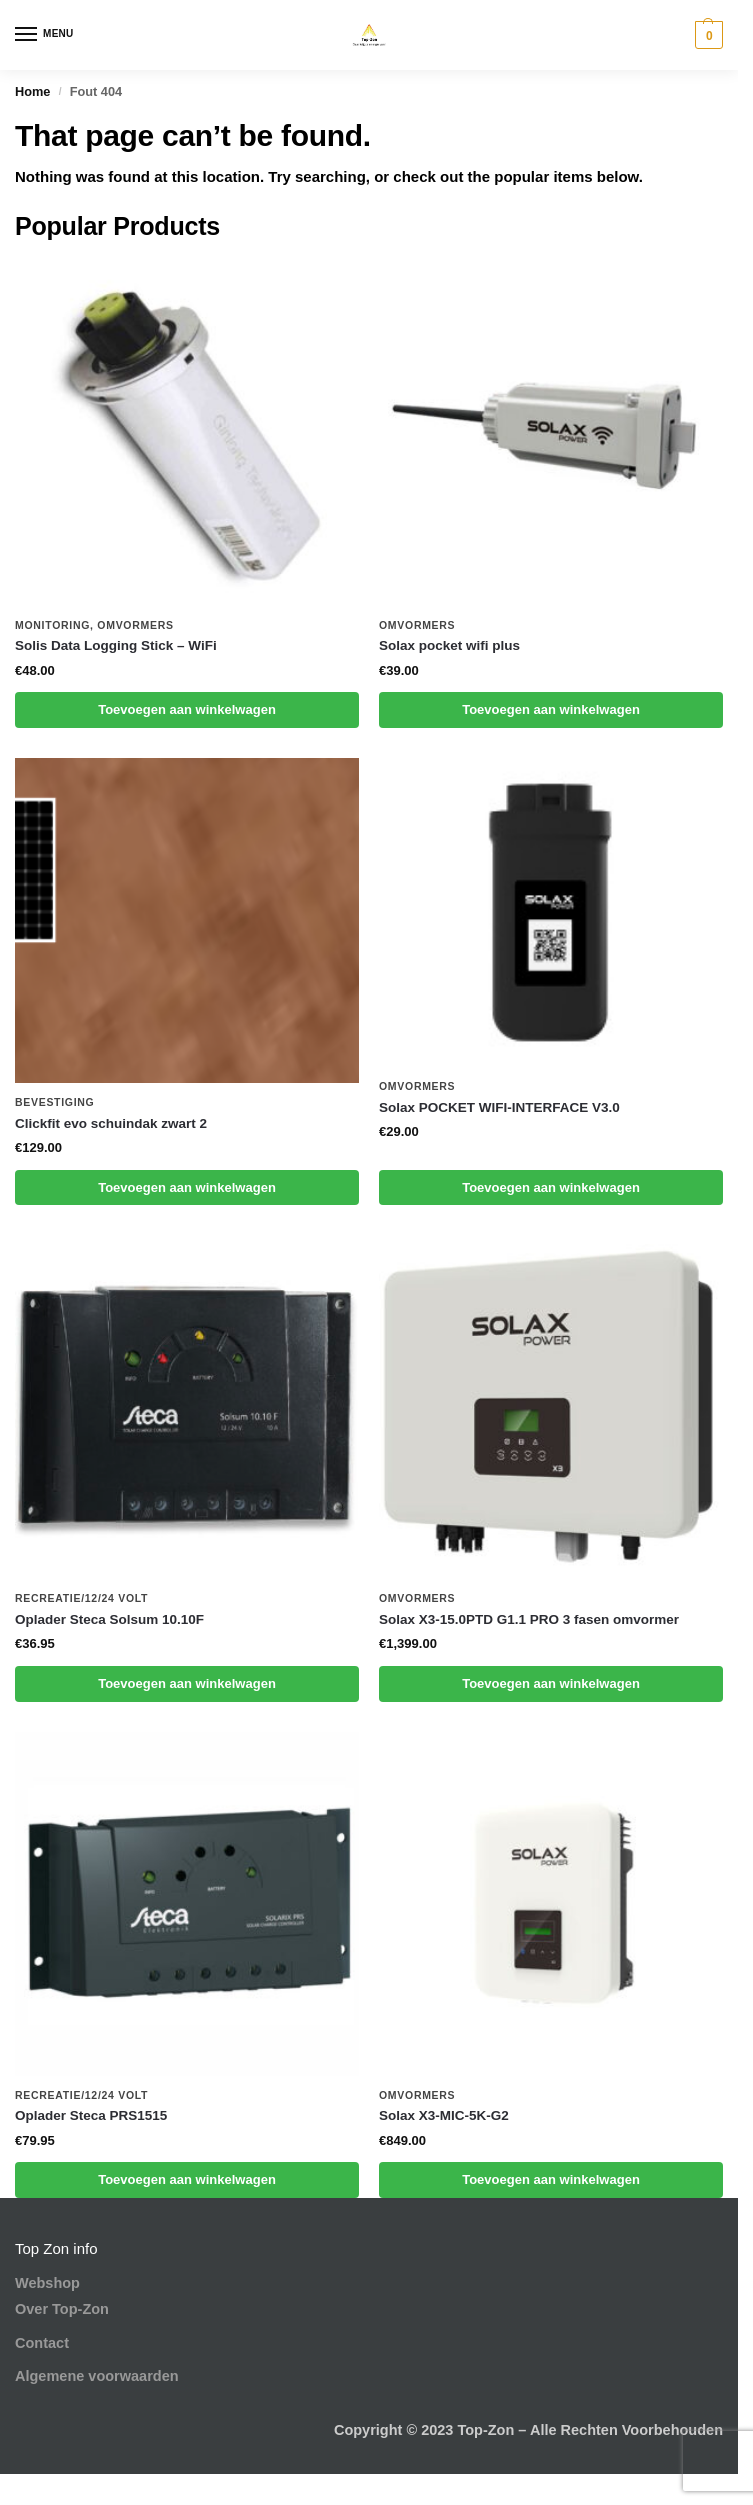 This screenshot has height=2505, width=753. Describe the element at coordinates (81, 1598) in the screenshot. I see `Recreatie/12/24 volt` at that location.